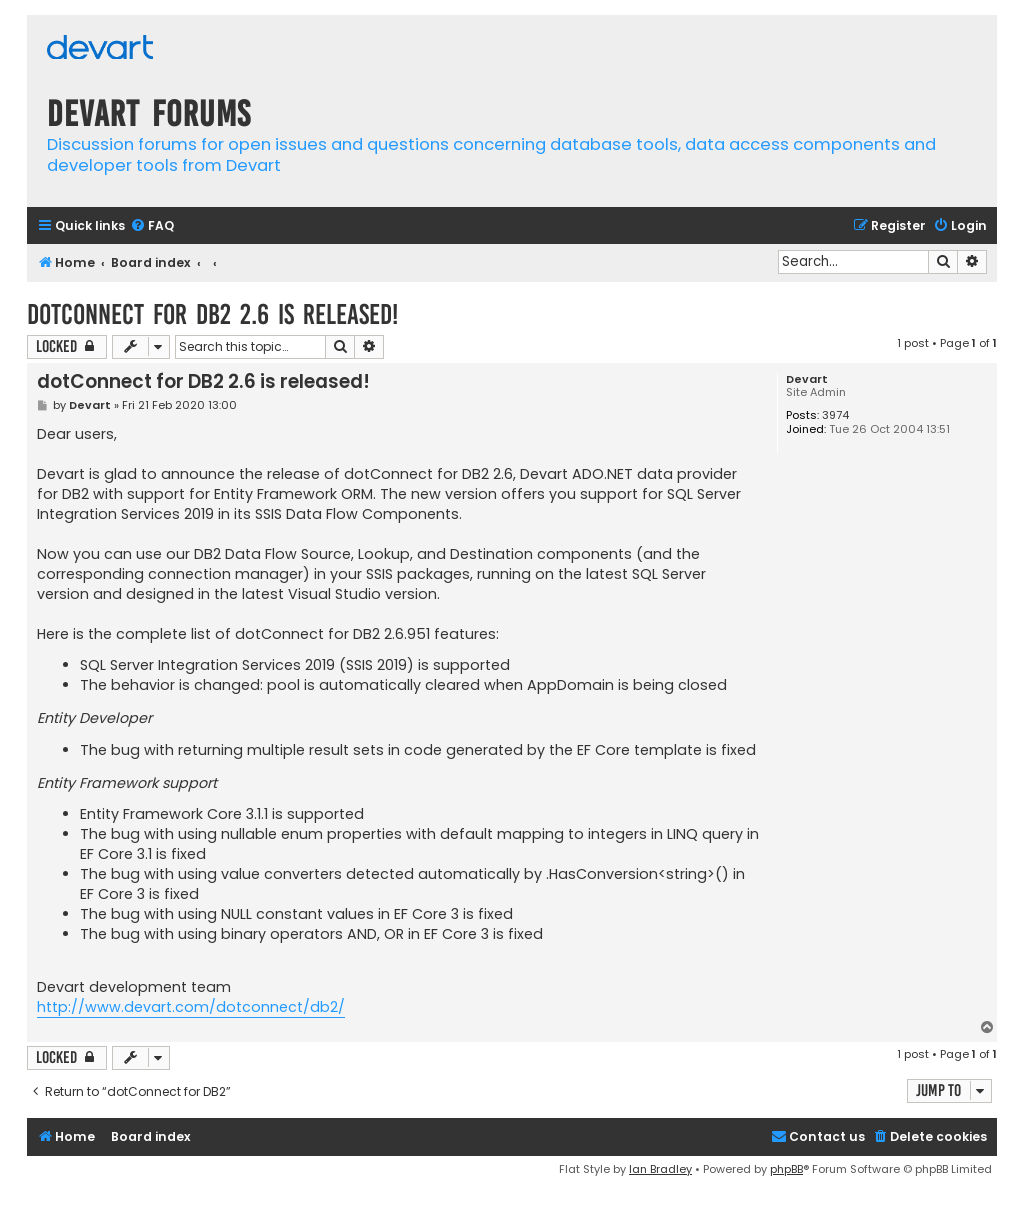  What do you see at coordinates (660, 1169) in the screenshot?
I see `Ian Bradley` at bounding box center [660, 1169].